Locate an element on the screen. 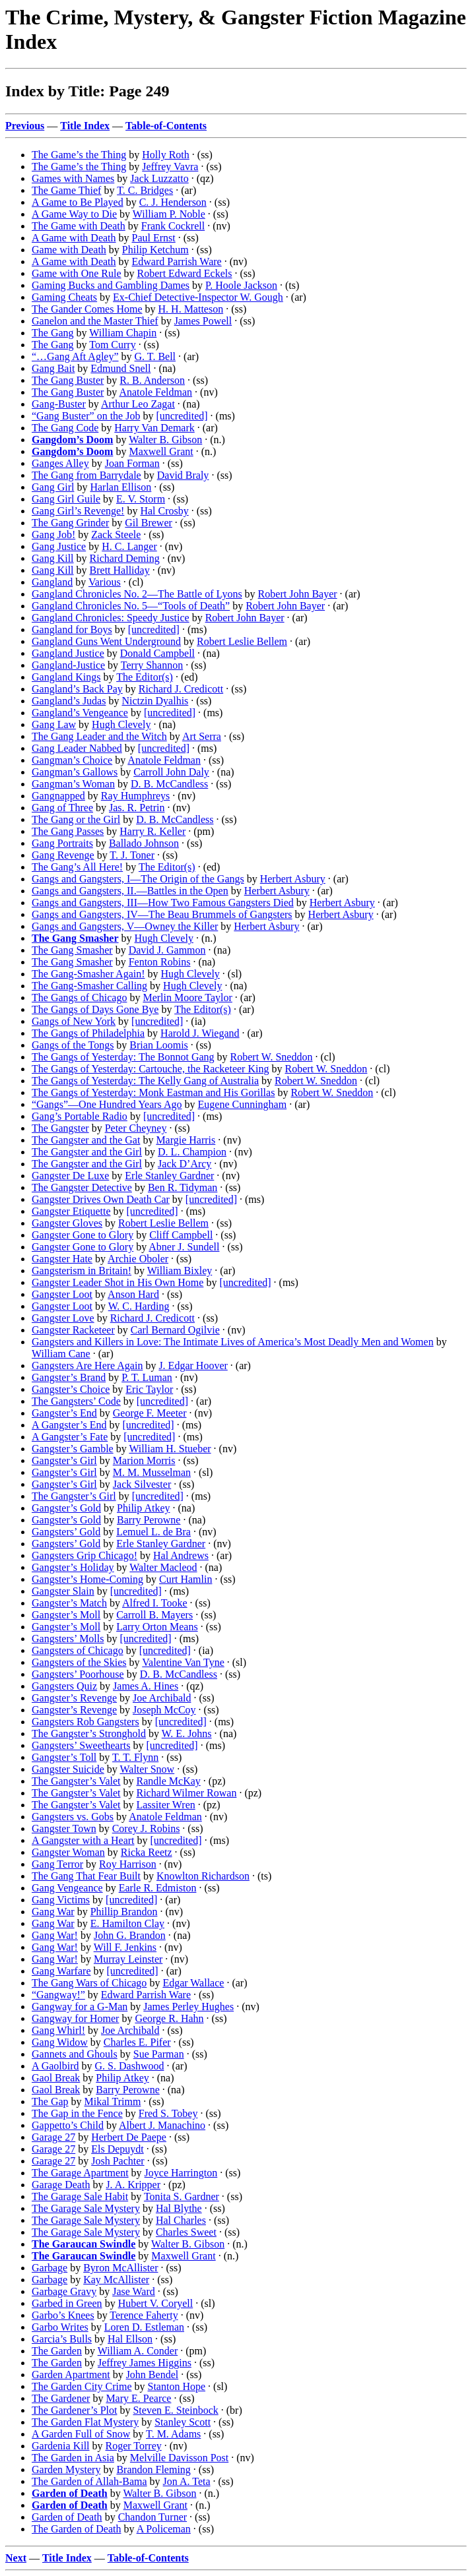  Melville Davisson Post is located at coordinates (179, 2457).